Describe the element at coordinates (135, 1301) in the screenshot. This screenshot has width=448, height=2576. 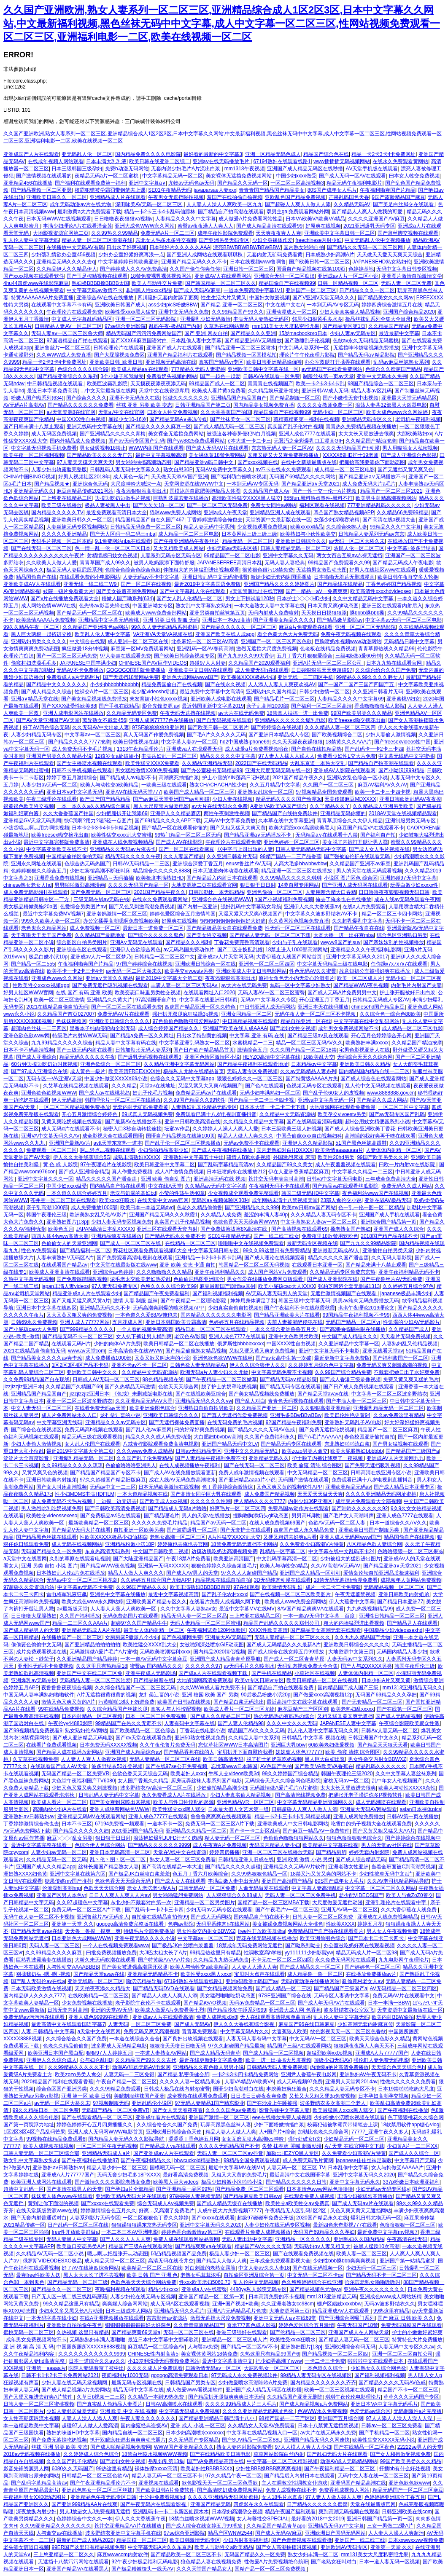
I see `激情 人妻 制服 丝袜` at that location.